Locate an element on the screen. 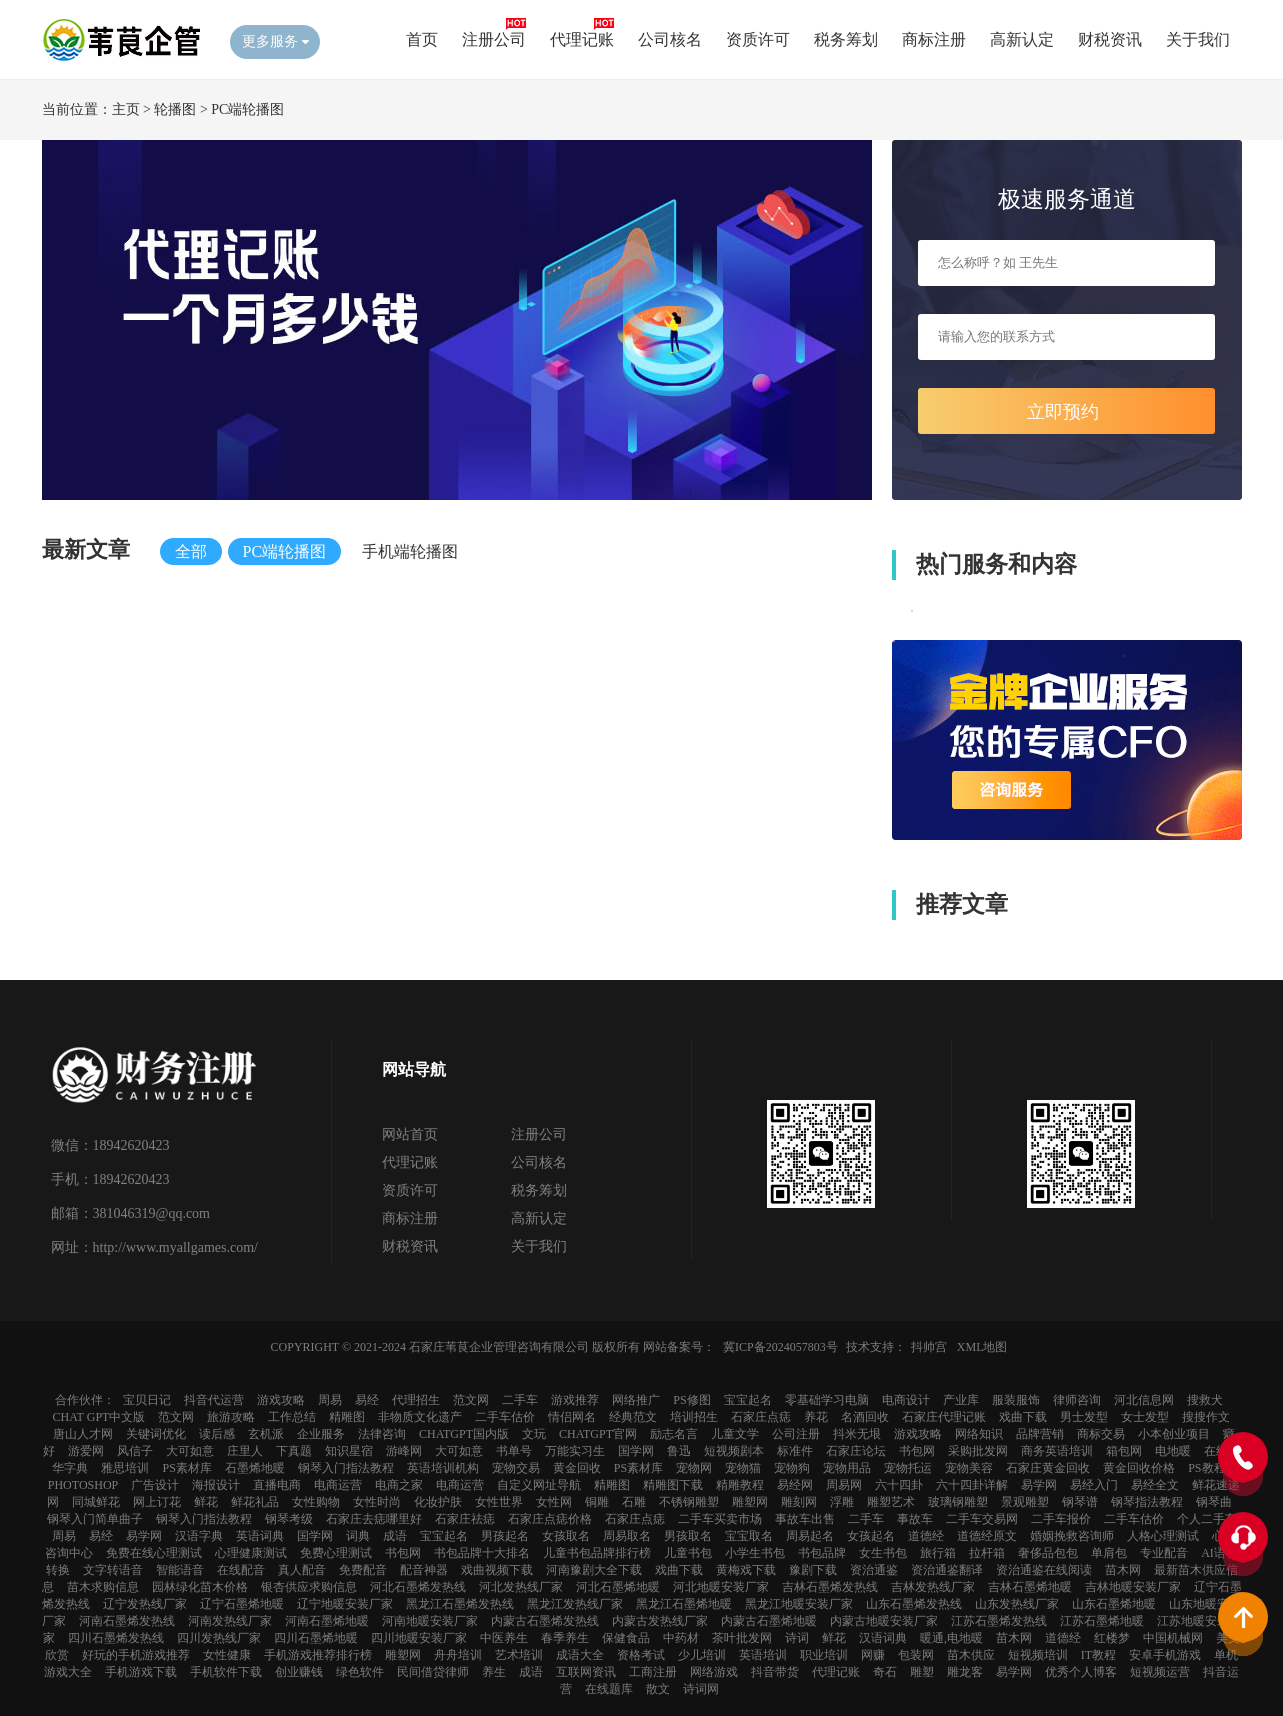 This screenshot has width=1283, height=1716. 周易 is located at coordinates (330, 1400).